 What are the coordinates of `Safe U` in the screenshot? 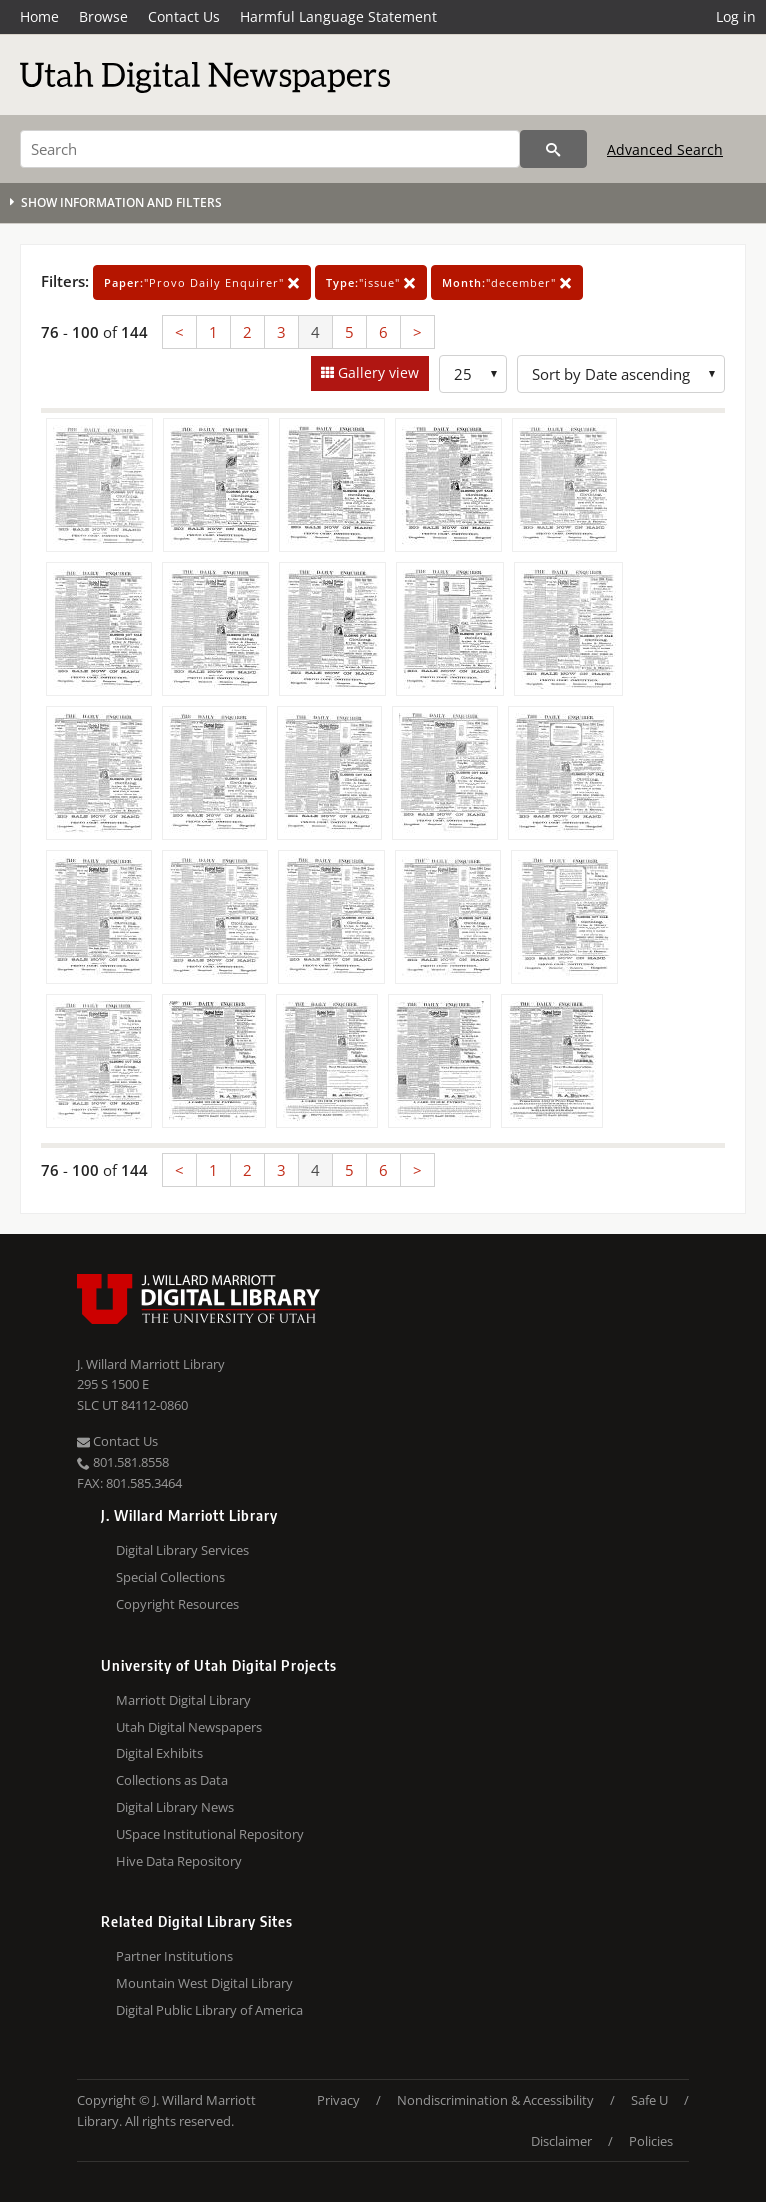 It's located at (649, 2100).